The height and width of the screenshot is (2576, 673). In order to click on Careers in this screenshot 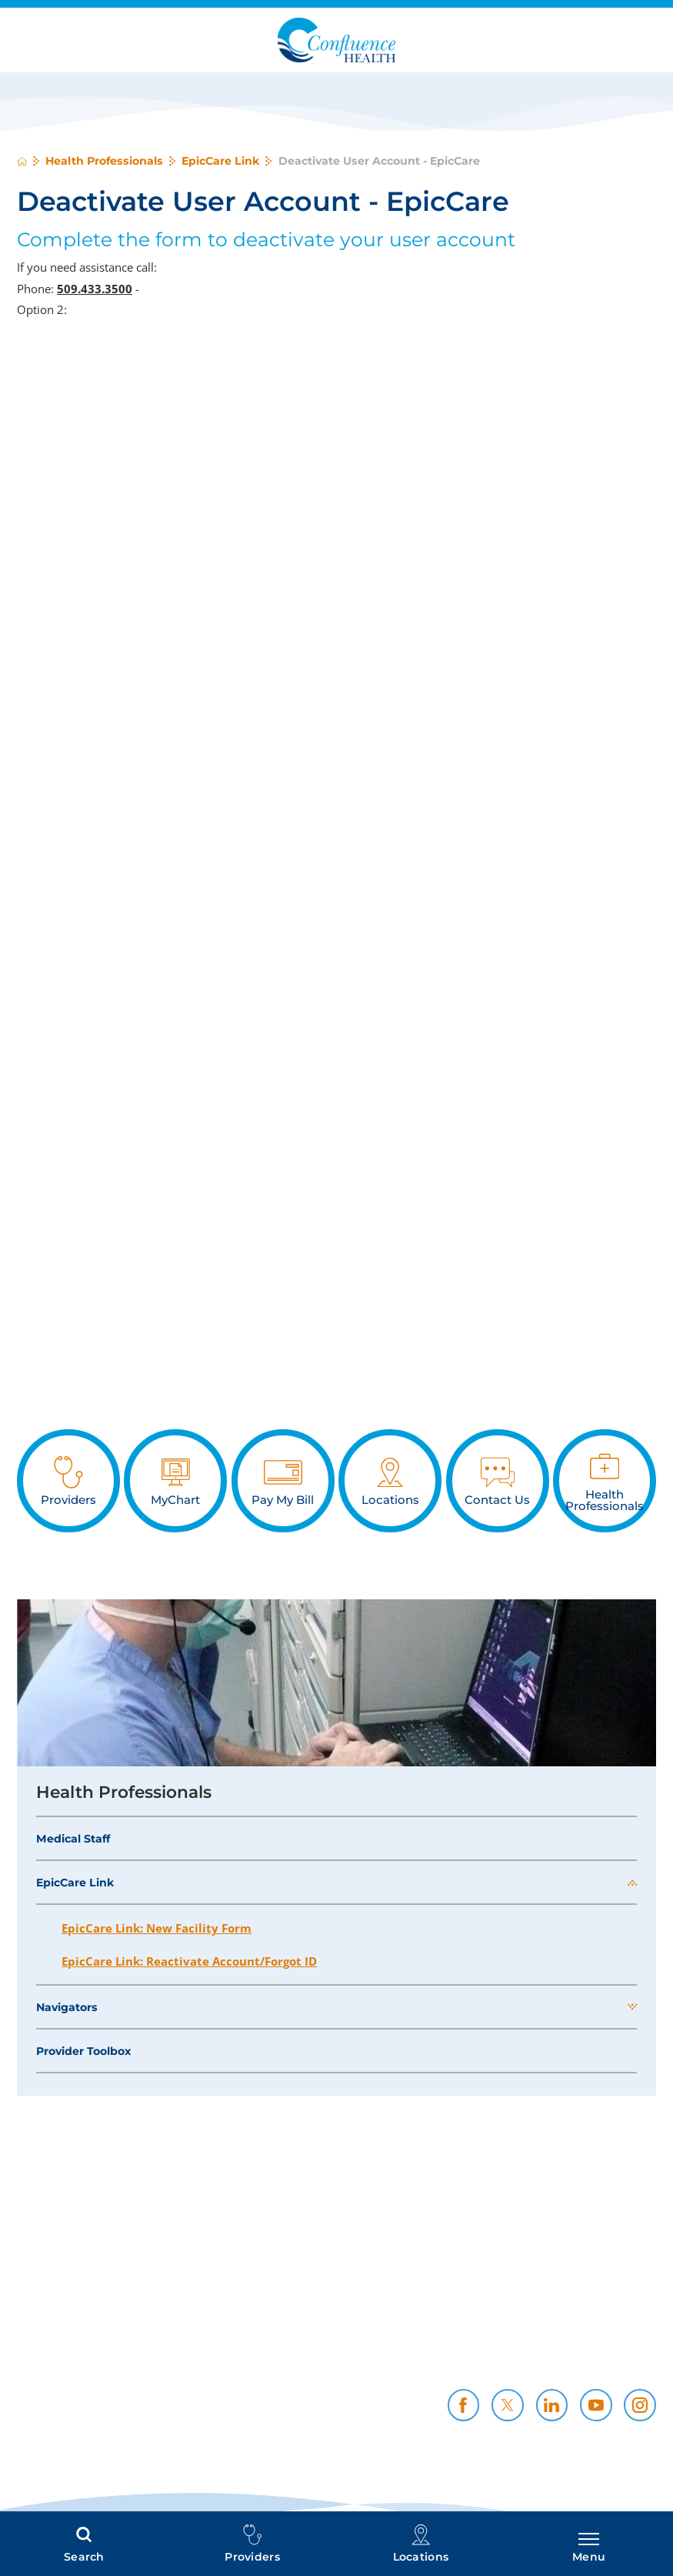, I will do `click(633, 2332)`.